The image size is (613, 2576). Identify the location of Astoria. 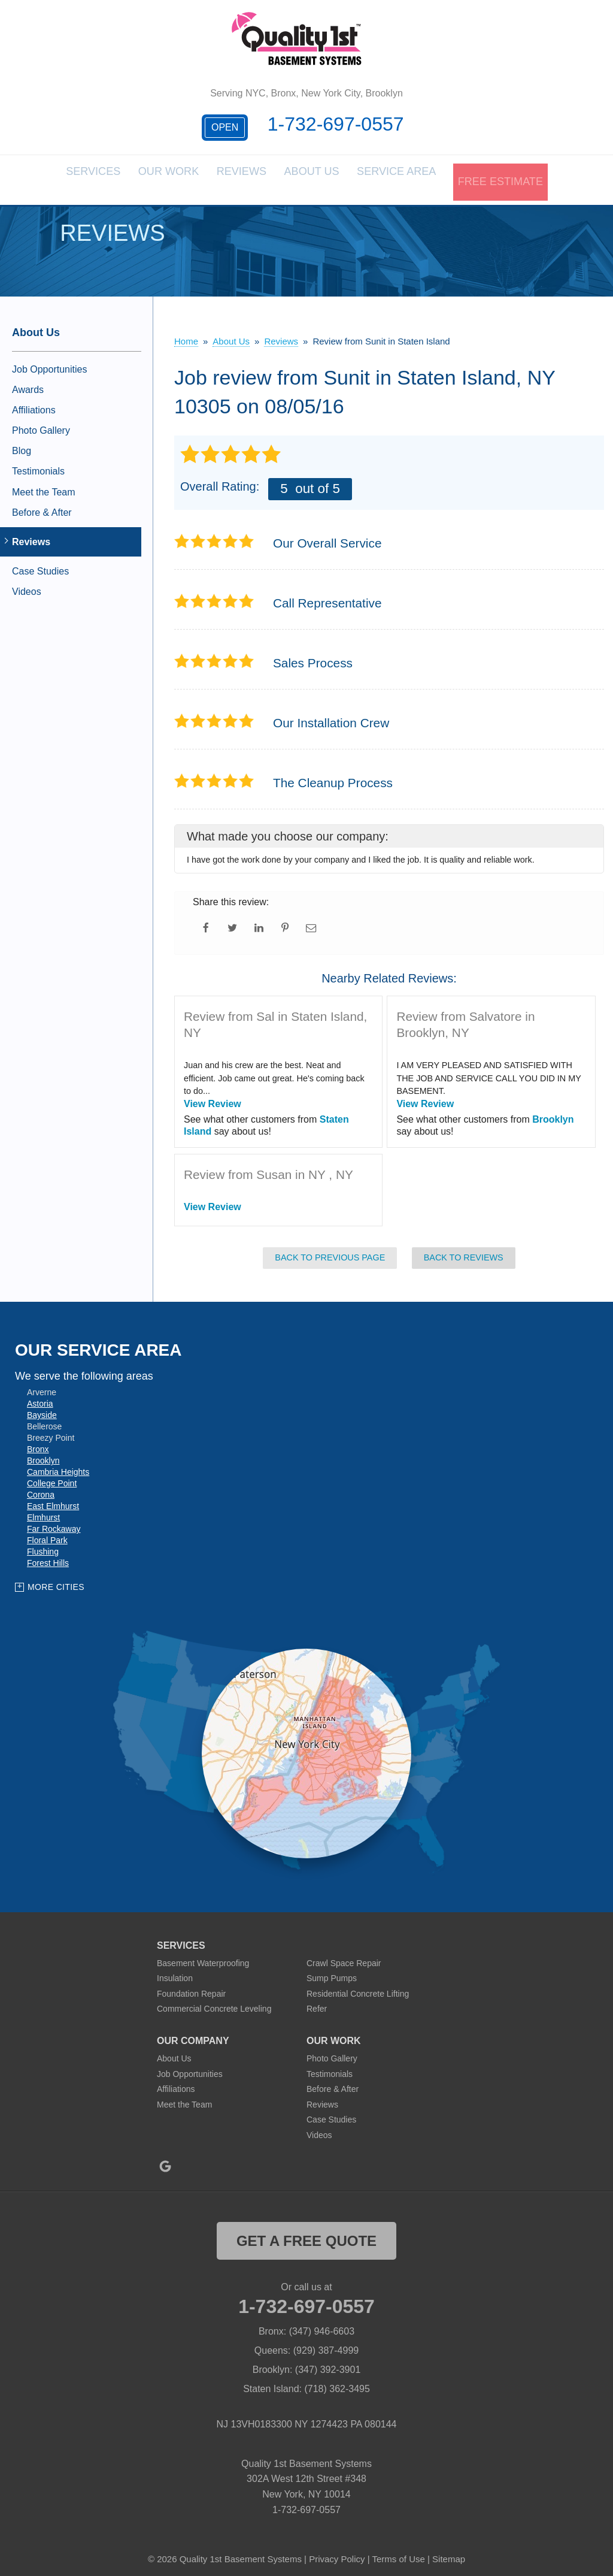
(40, 1396).